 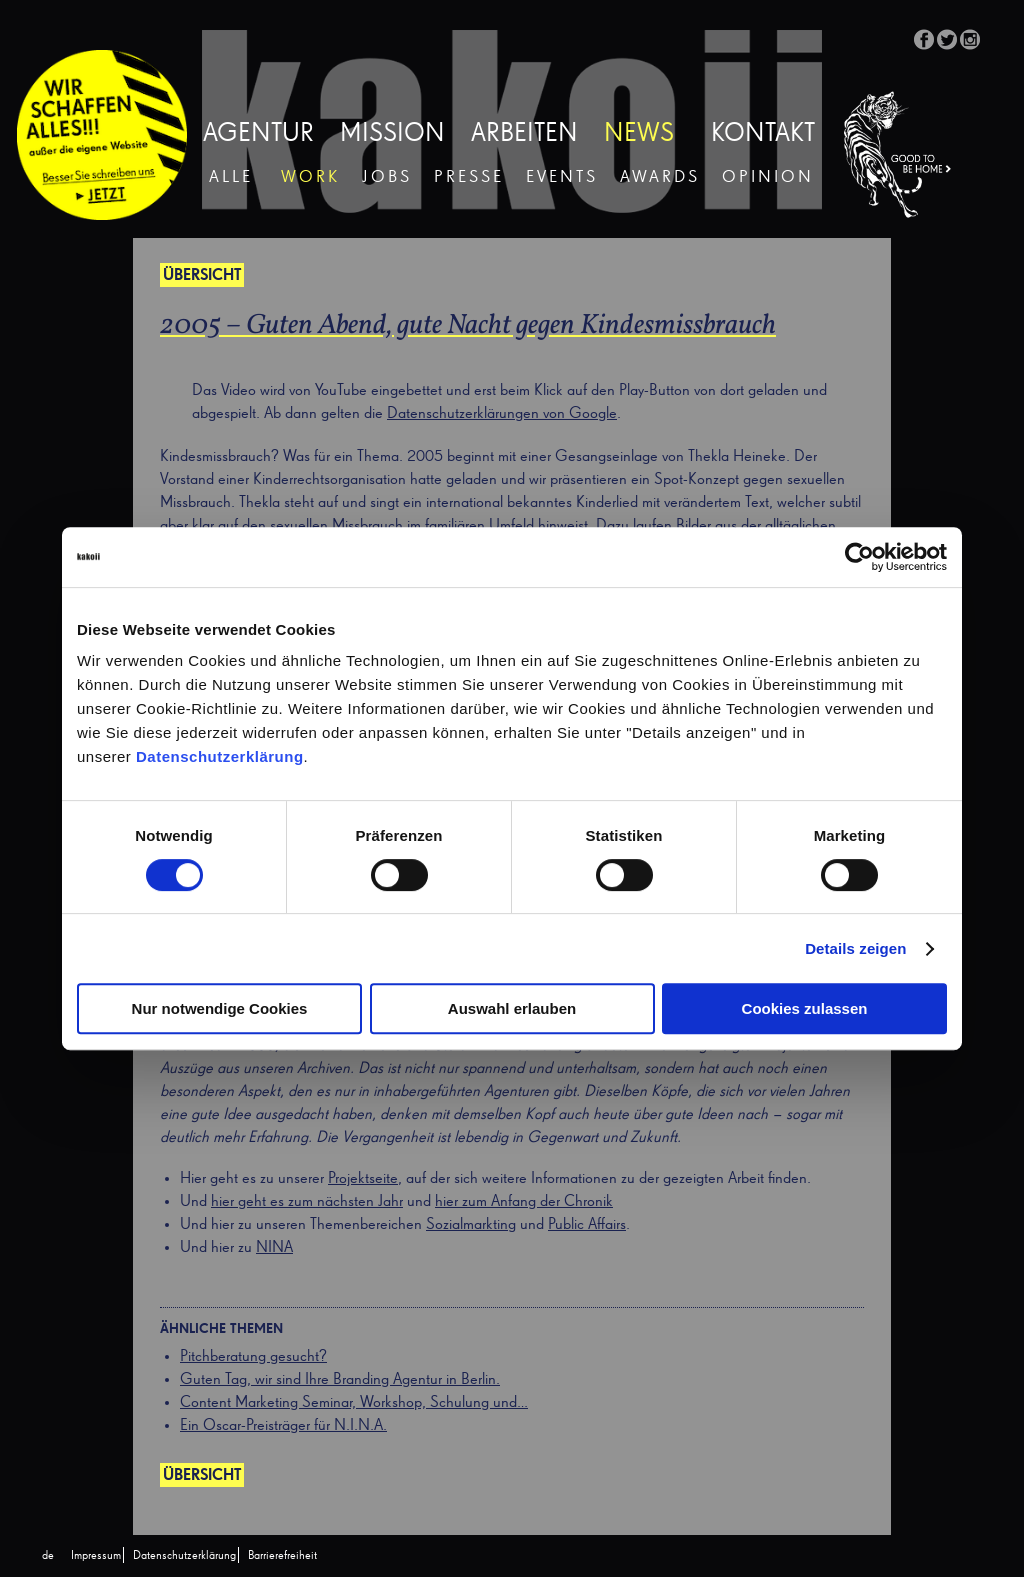 I want to click on Presse, so click(x=469, y=177).